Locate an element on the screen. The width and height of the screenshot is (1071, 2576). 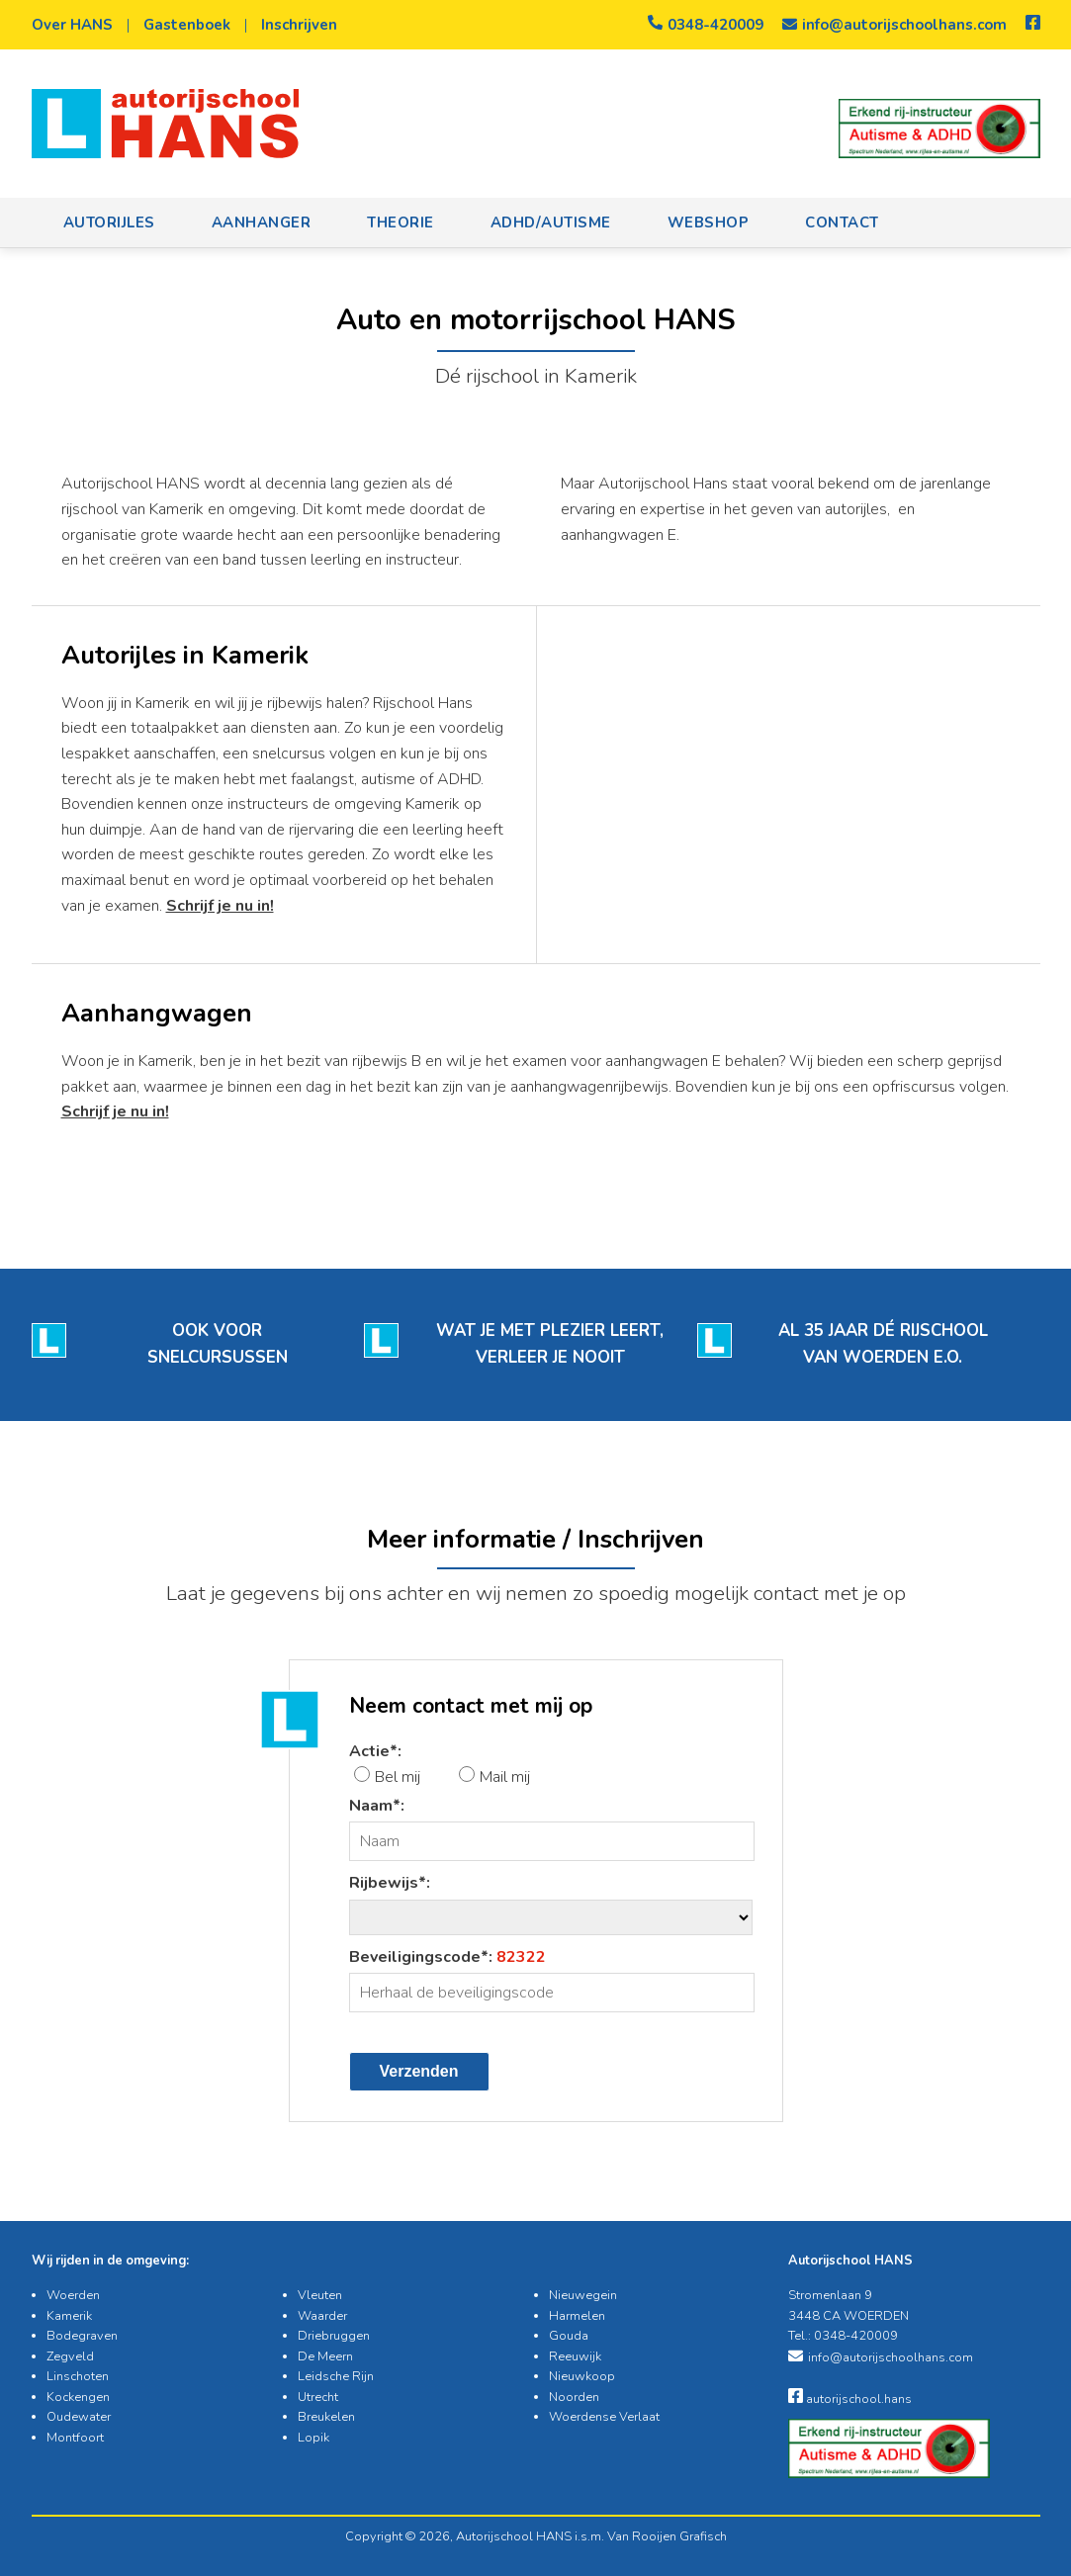
Gouda is located at coordinates (568, 2336).